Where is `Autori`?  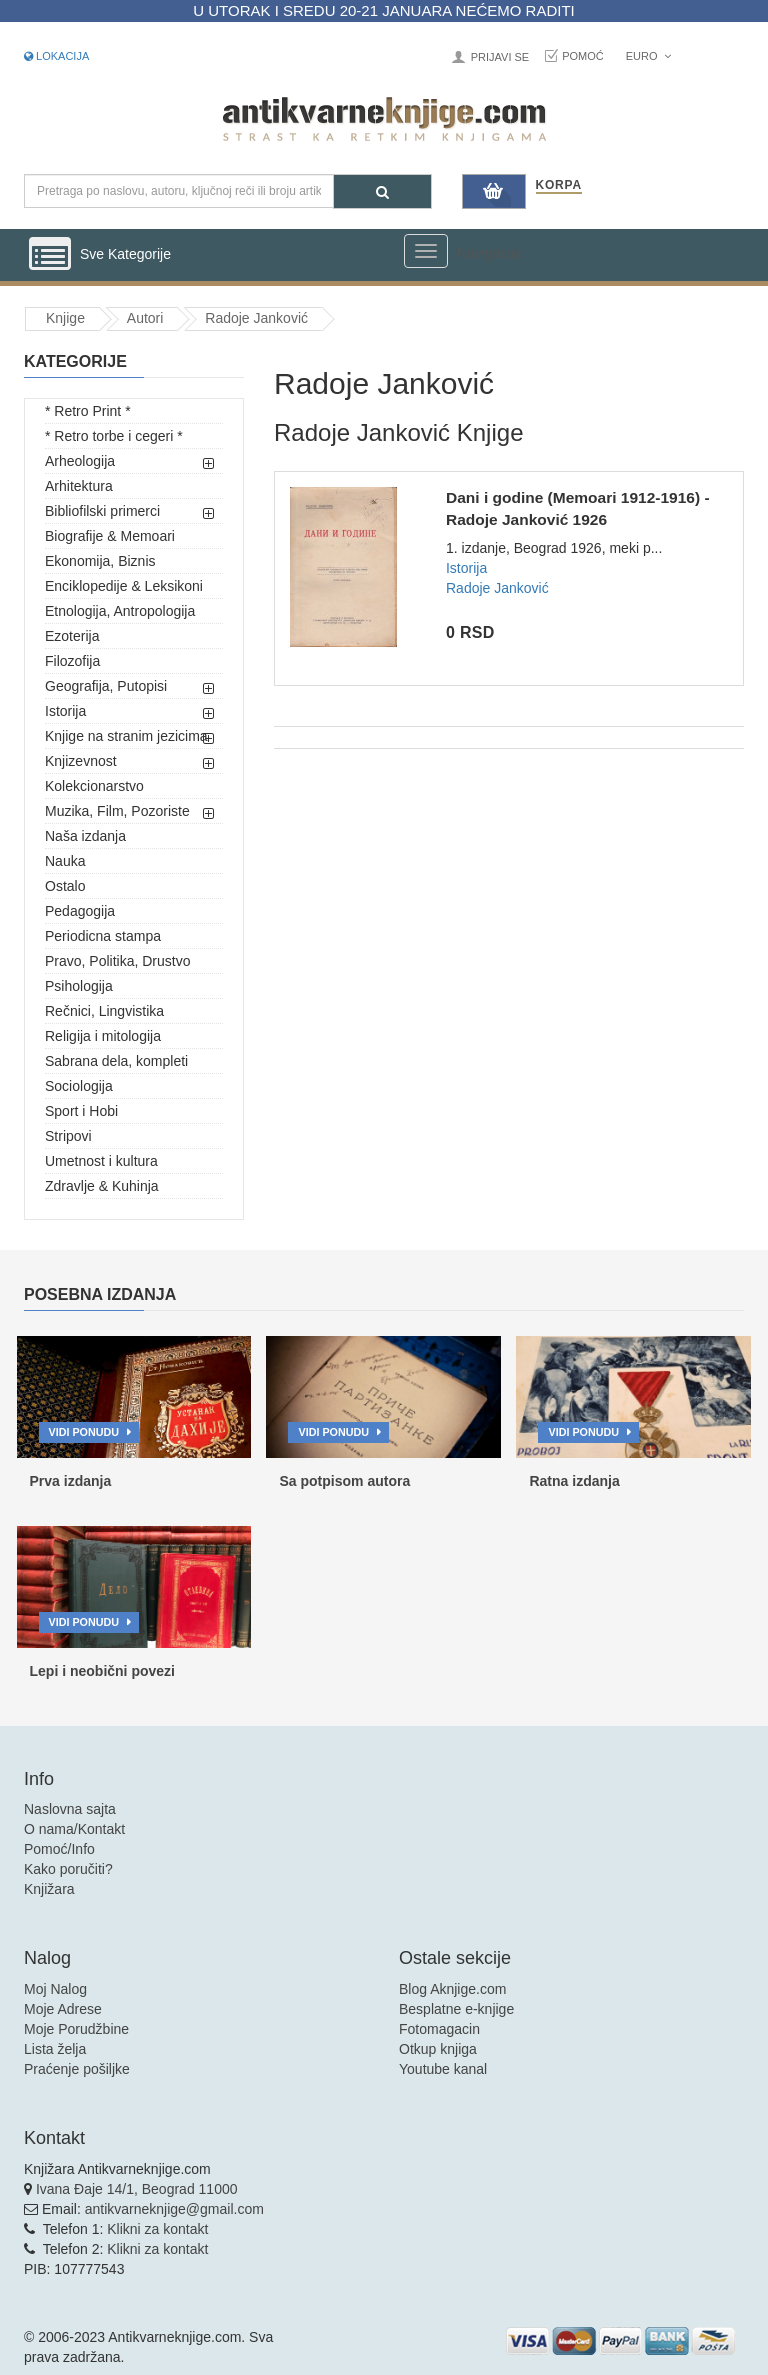
Autori is located at coordinates (145, 318).